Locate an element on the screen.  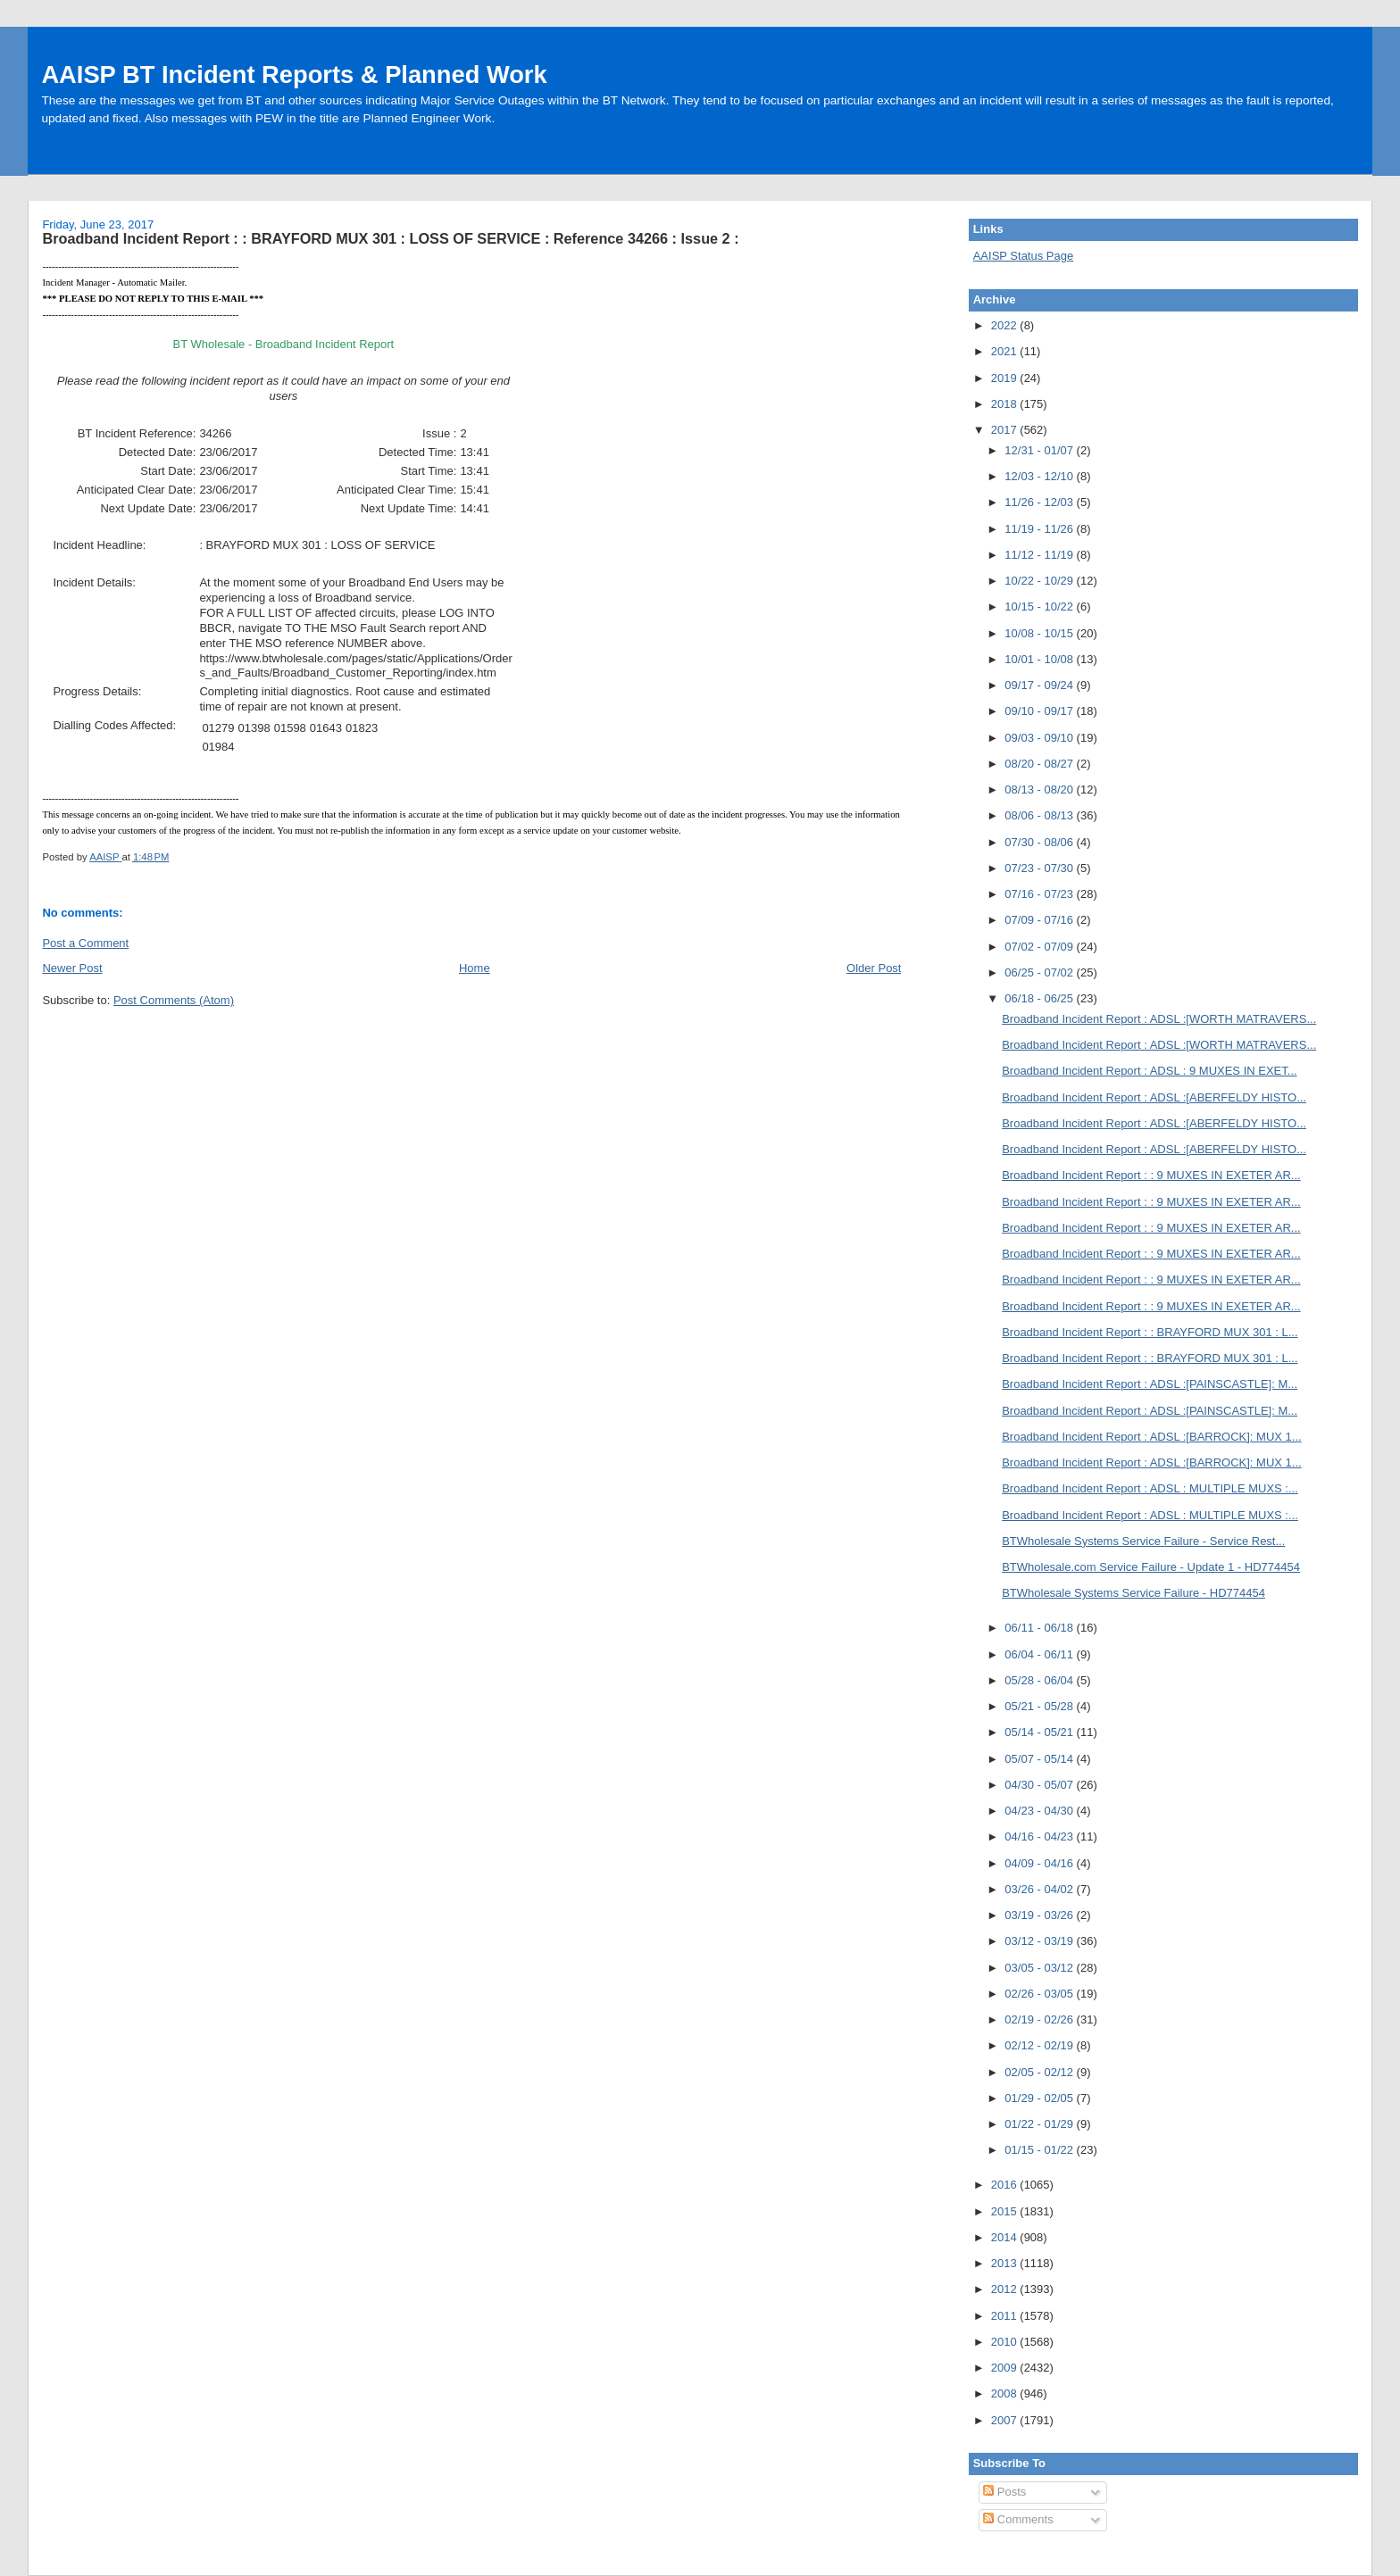
04/23 - 04/30 is located at coordinates (1040, 1810).